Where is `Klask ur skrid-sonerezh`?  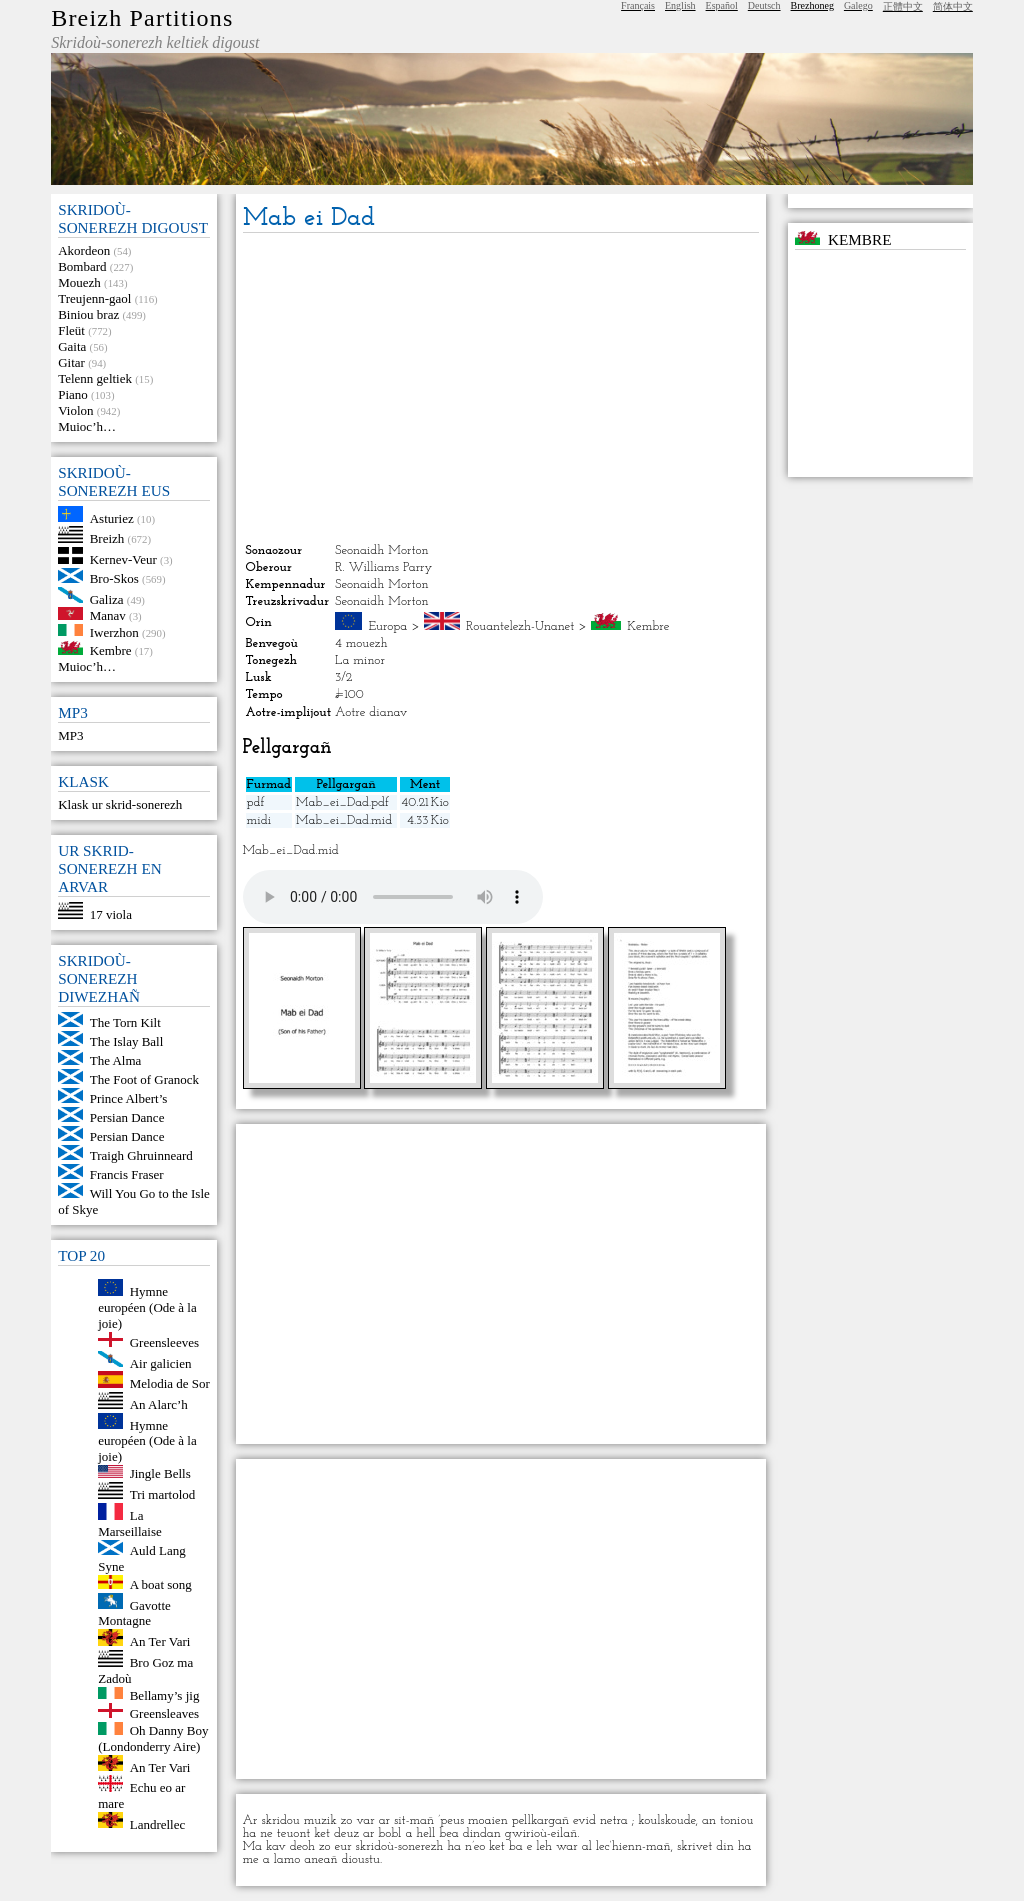 Klask ur skrid-sonerezh is located at coordinates (120, 804).